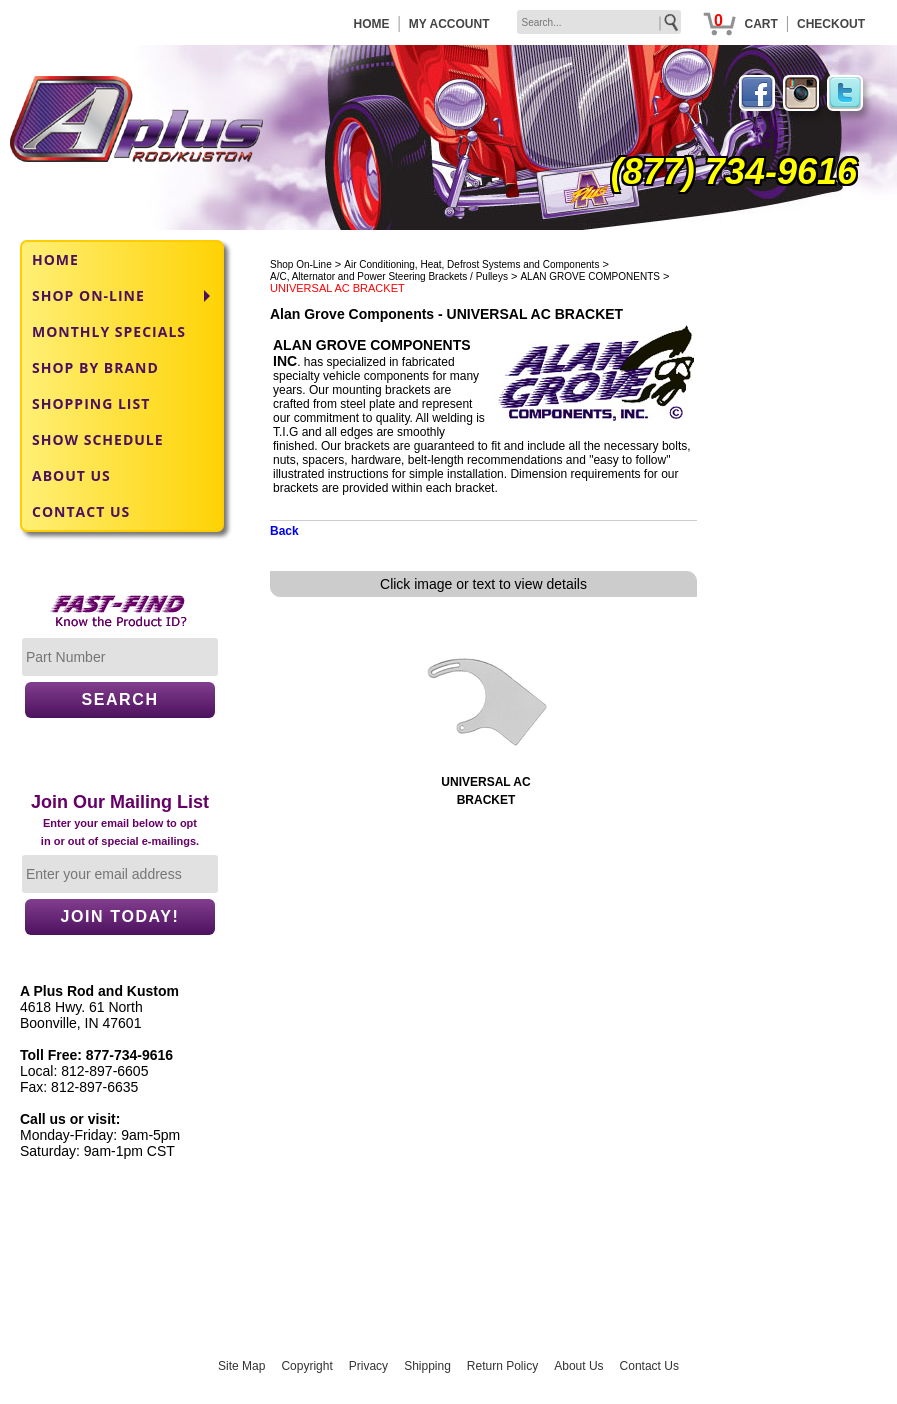  I want to click on A/C, Alternator and Power Steering Brackets / Pulleys, so click(389, 276).